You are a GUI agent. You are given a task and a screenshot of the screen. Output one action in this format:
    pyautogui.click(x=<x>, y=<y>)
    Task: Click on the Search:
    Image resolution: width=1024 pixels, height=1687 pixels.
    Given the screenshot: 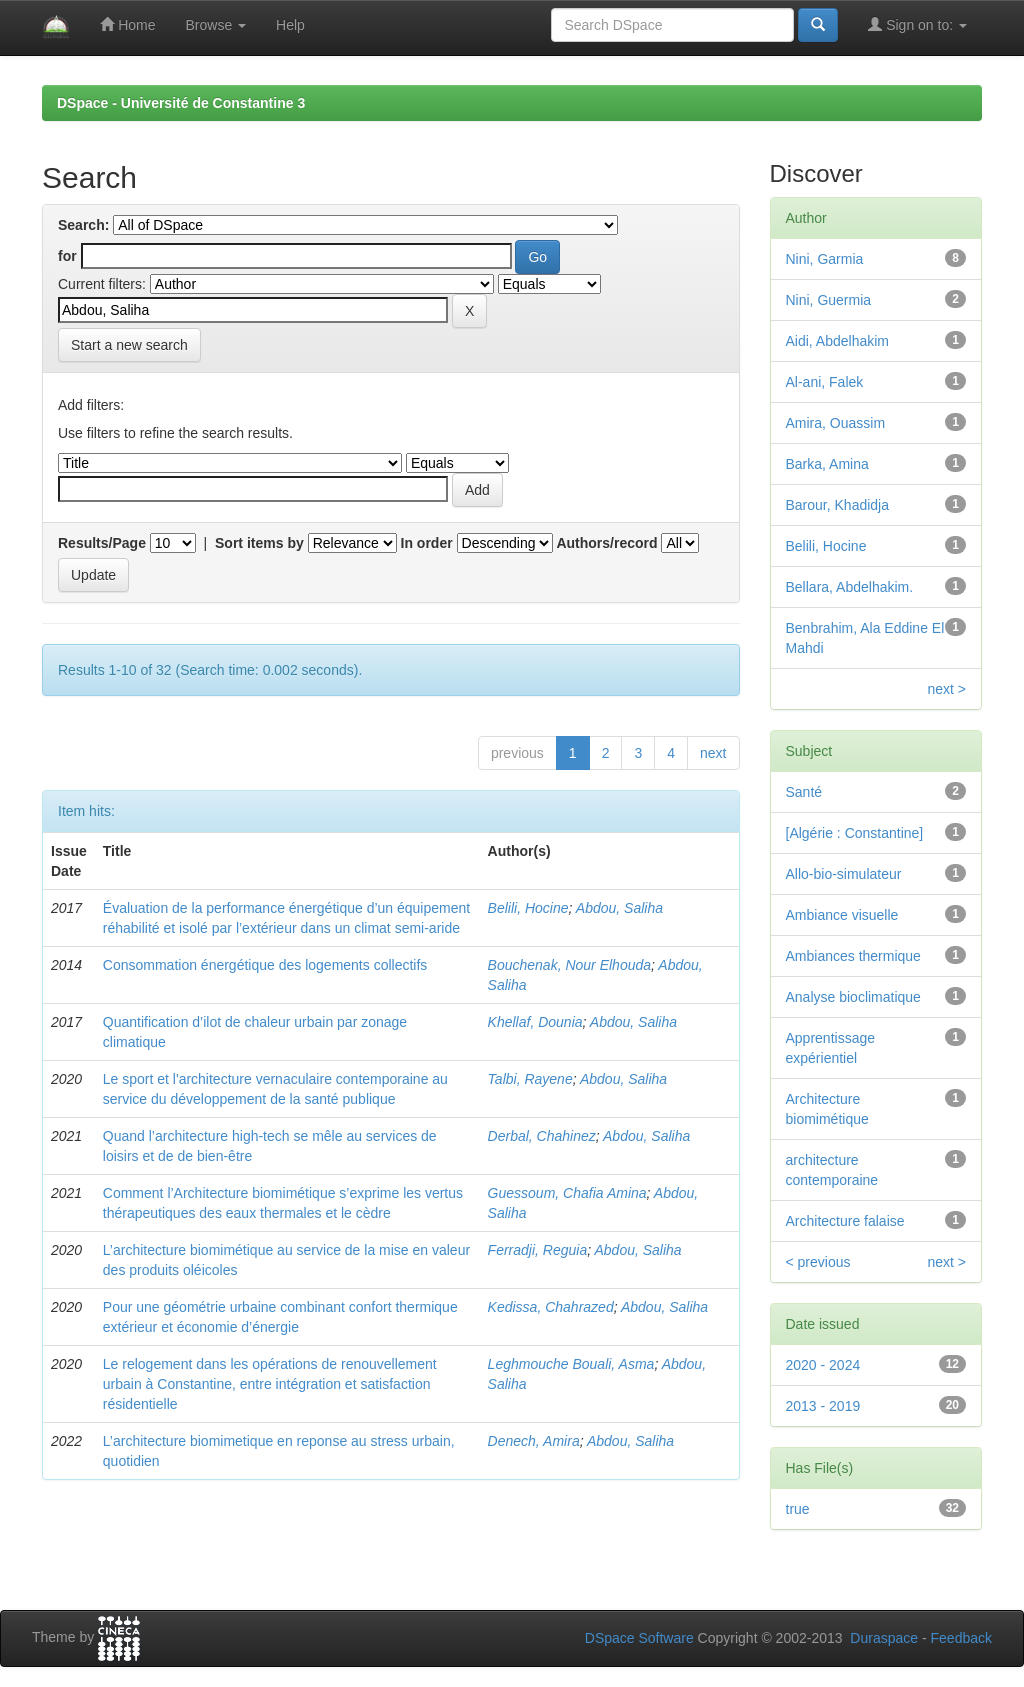 What is the action you would take?
    pyautogui.click(x=83, y=225)
    